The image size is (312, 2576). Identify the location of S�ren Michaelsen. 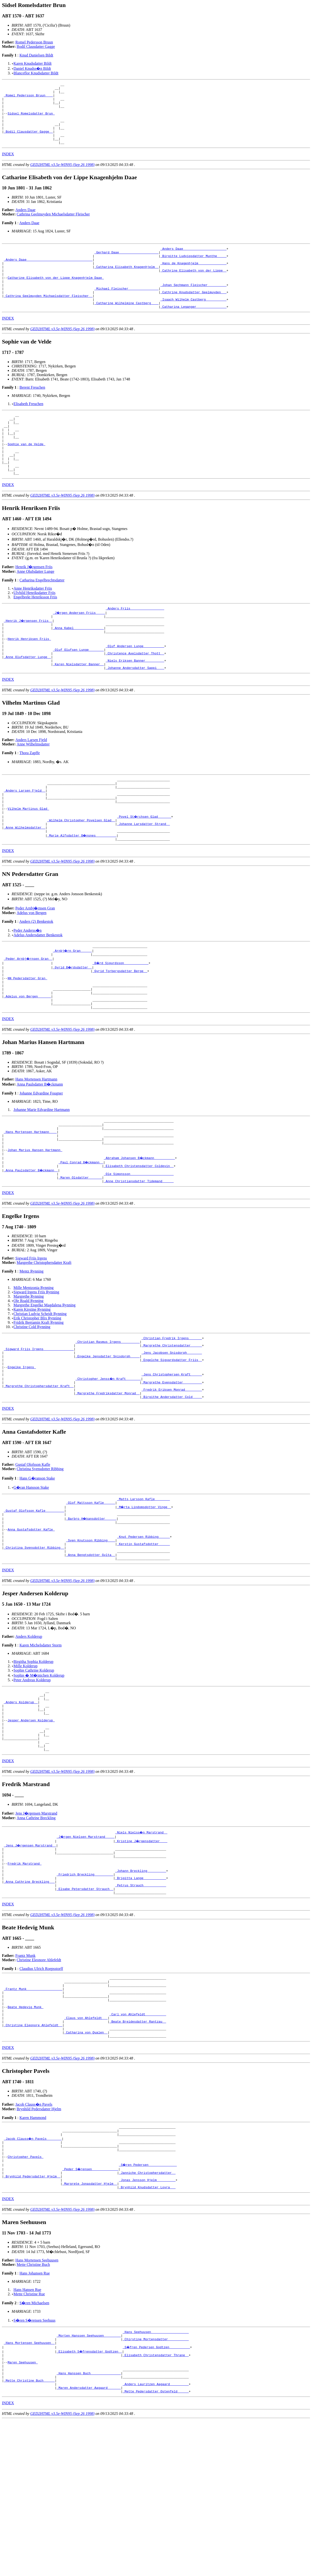
(34, 2448).